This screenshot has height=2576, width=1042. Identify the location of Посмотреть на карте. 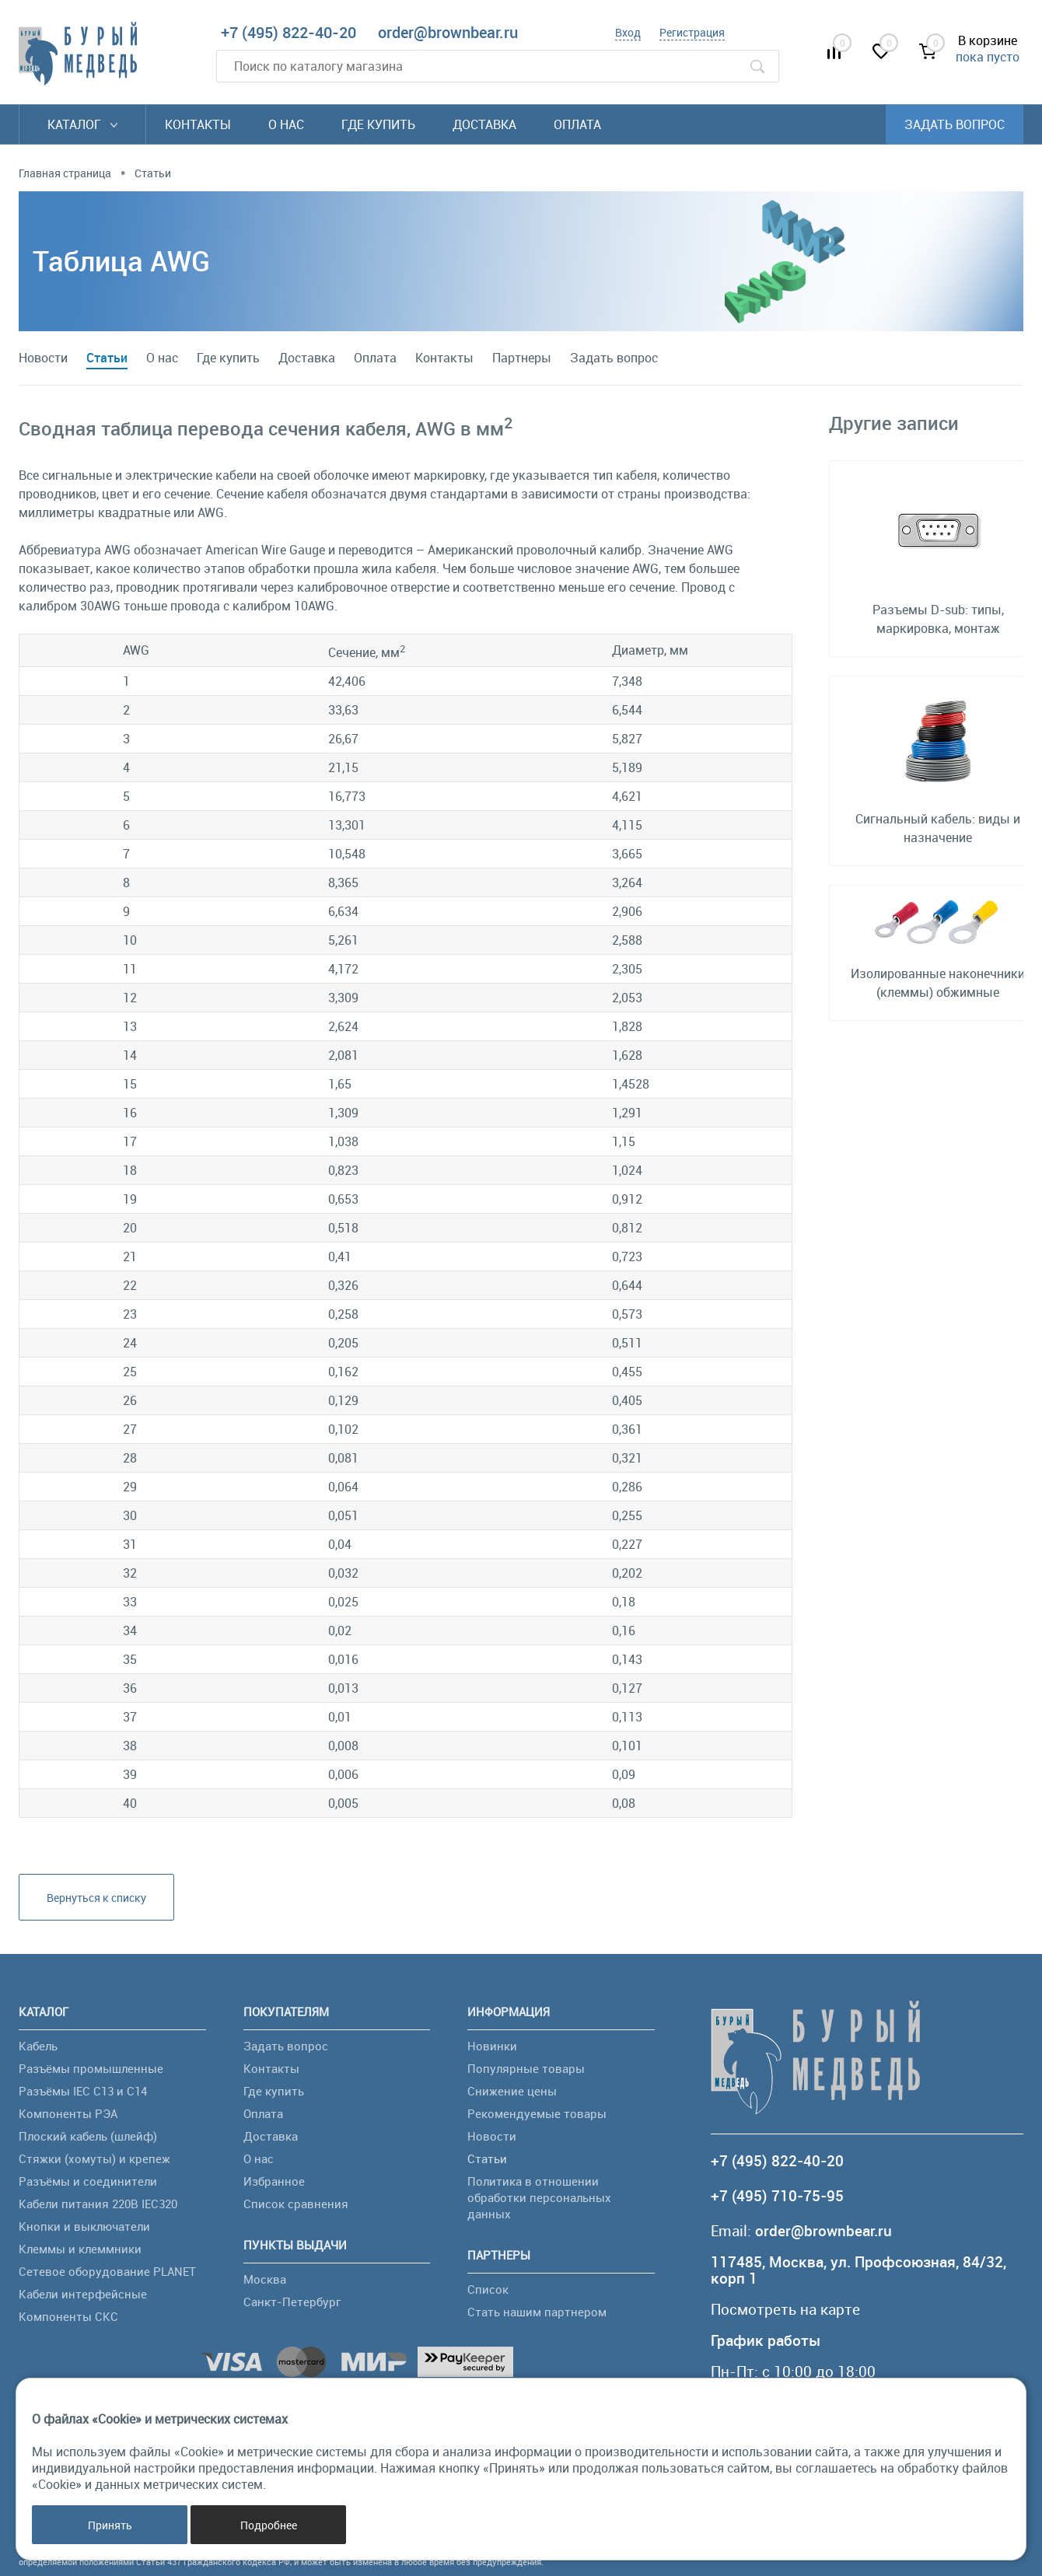
(785, 2310).